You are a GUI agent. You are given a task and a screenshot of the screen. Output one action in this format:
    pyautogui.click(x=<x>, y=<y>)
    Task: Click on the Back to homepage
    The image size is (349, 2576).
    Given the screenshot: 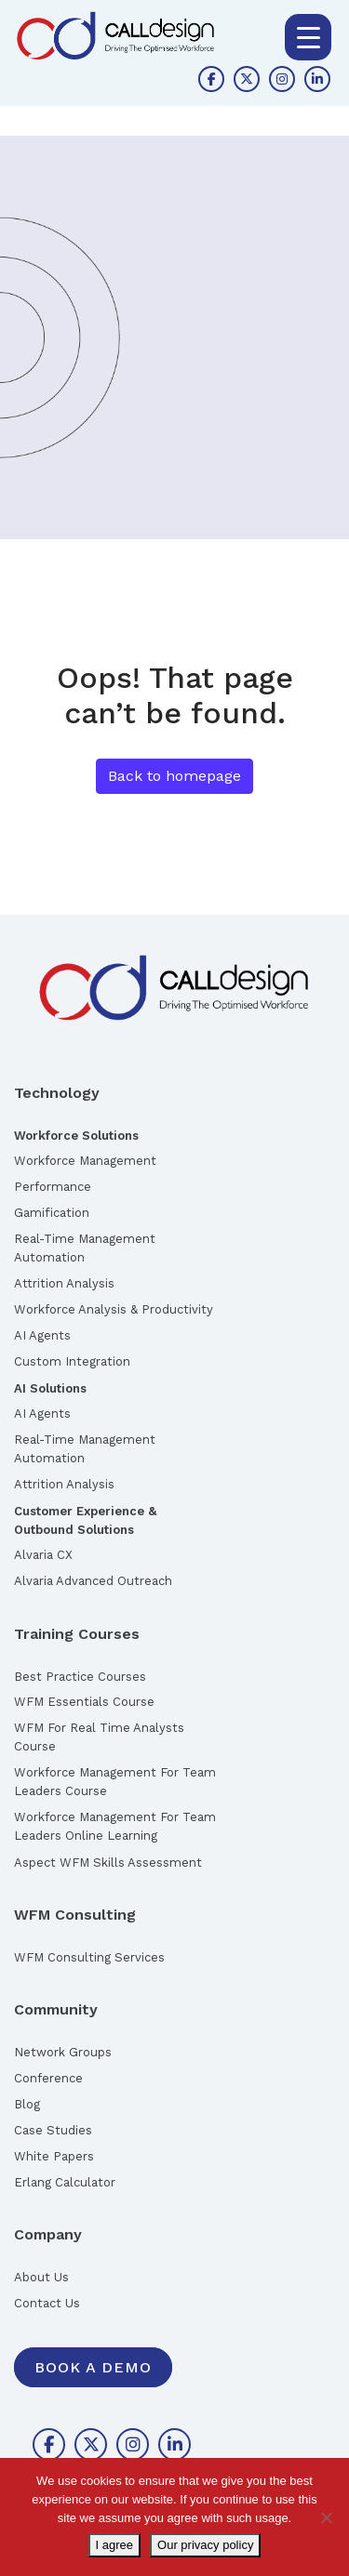 What is the action you would take?
    pyautogui.click(x=174, y=776)
    